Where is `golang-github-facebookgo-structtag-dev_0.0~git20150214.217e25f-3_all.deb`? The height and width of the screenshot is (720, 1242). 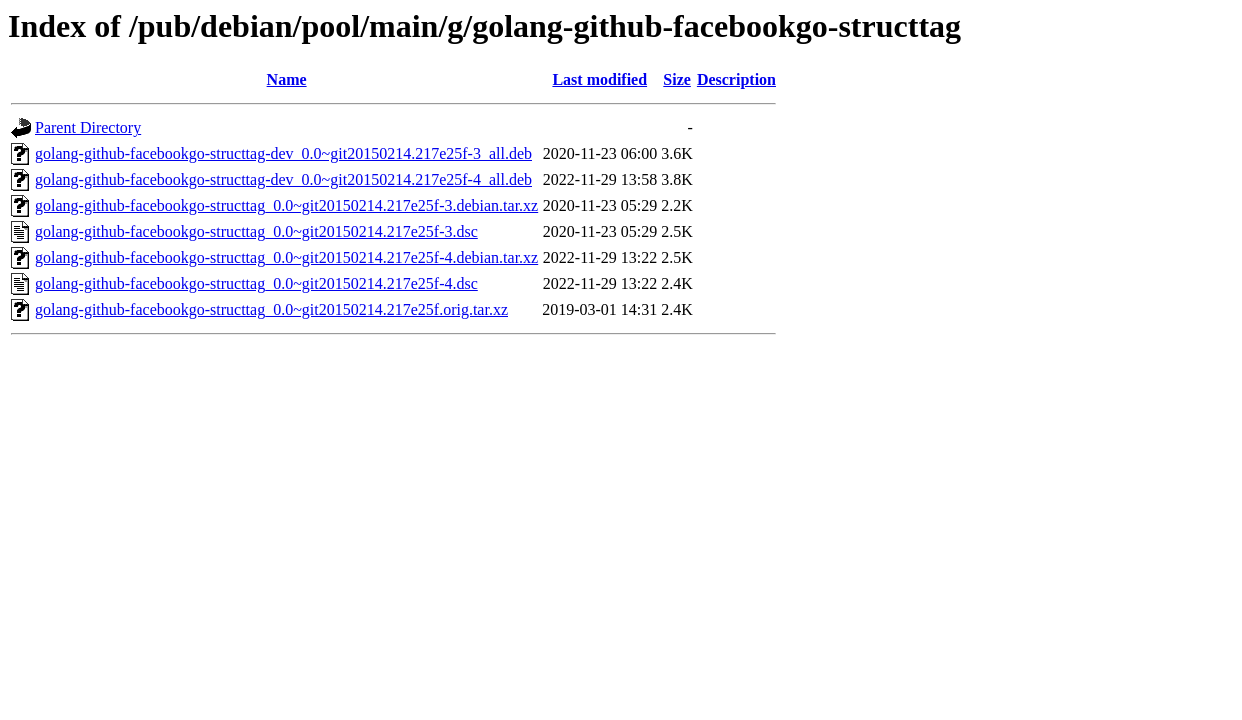
golang-github-facebookgo-structtag-dev_0.0~git20150214.217e25f-3_all.deb is located at coordinates (283, 153).